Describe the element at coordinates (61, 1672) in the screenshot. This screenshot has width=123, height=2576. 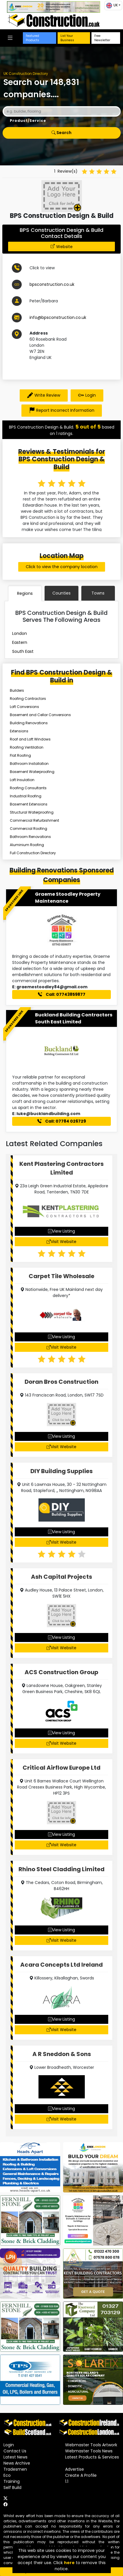
I see `ACS Construction Group` at that location.